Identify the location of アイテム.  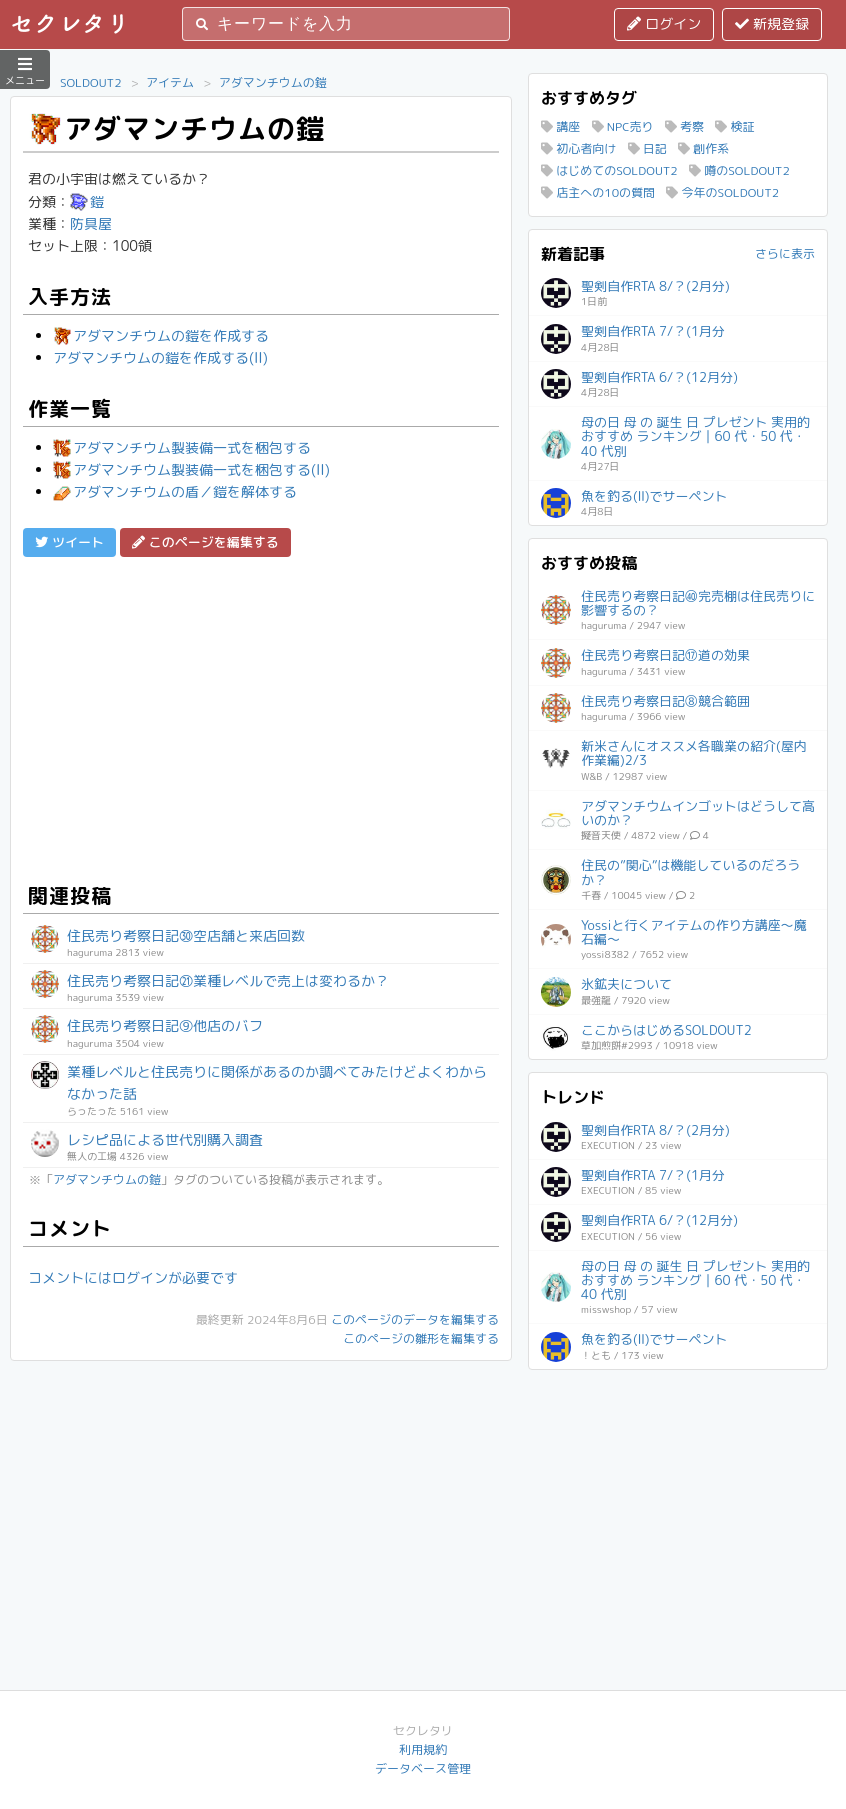
(170, 82).